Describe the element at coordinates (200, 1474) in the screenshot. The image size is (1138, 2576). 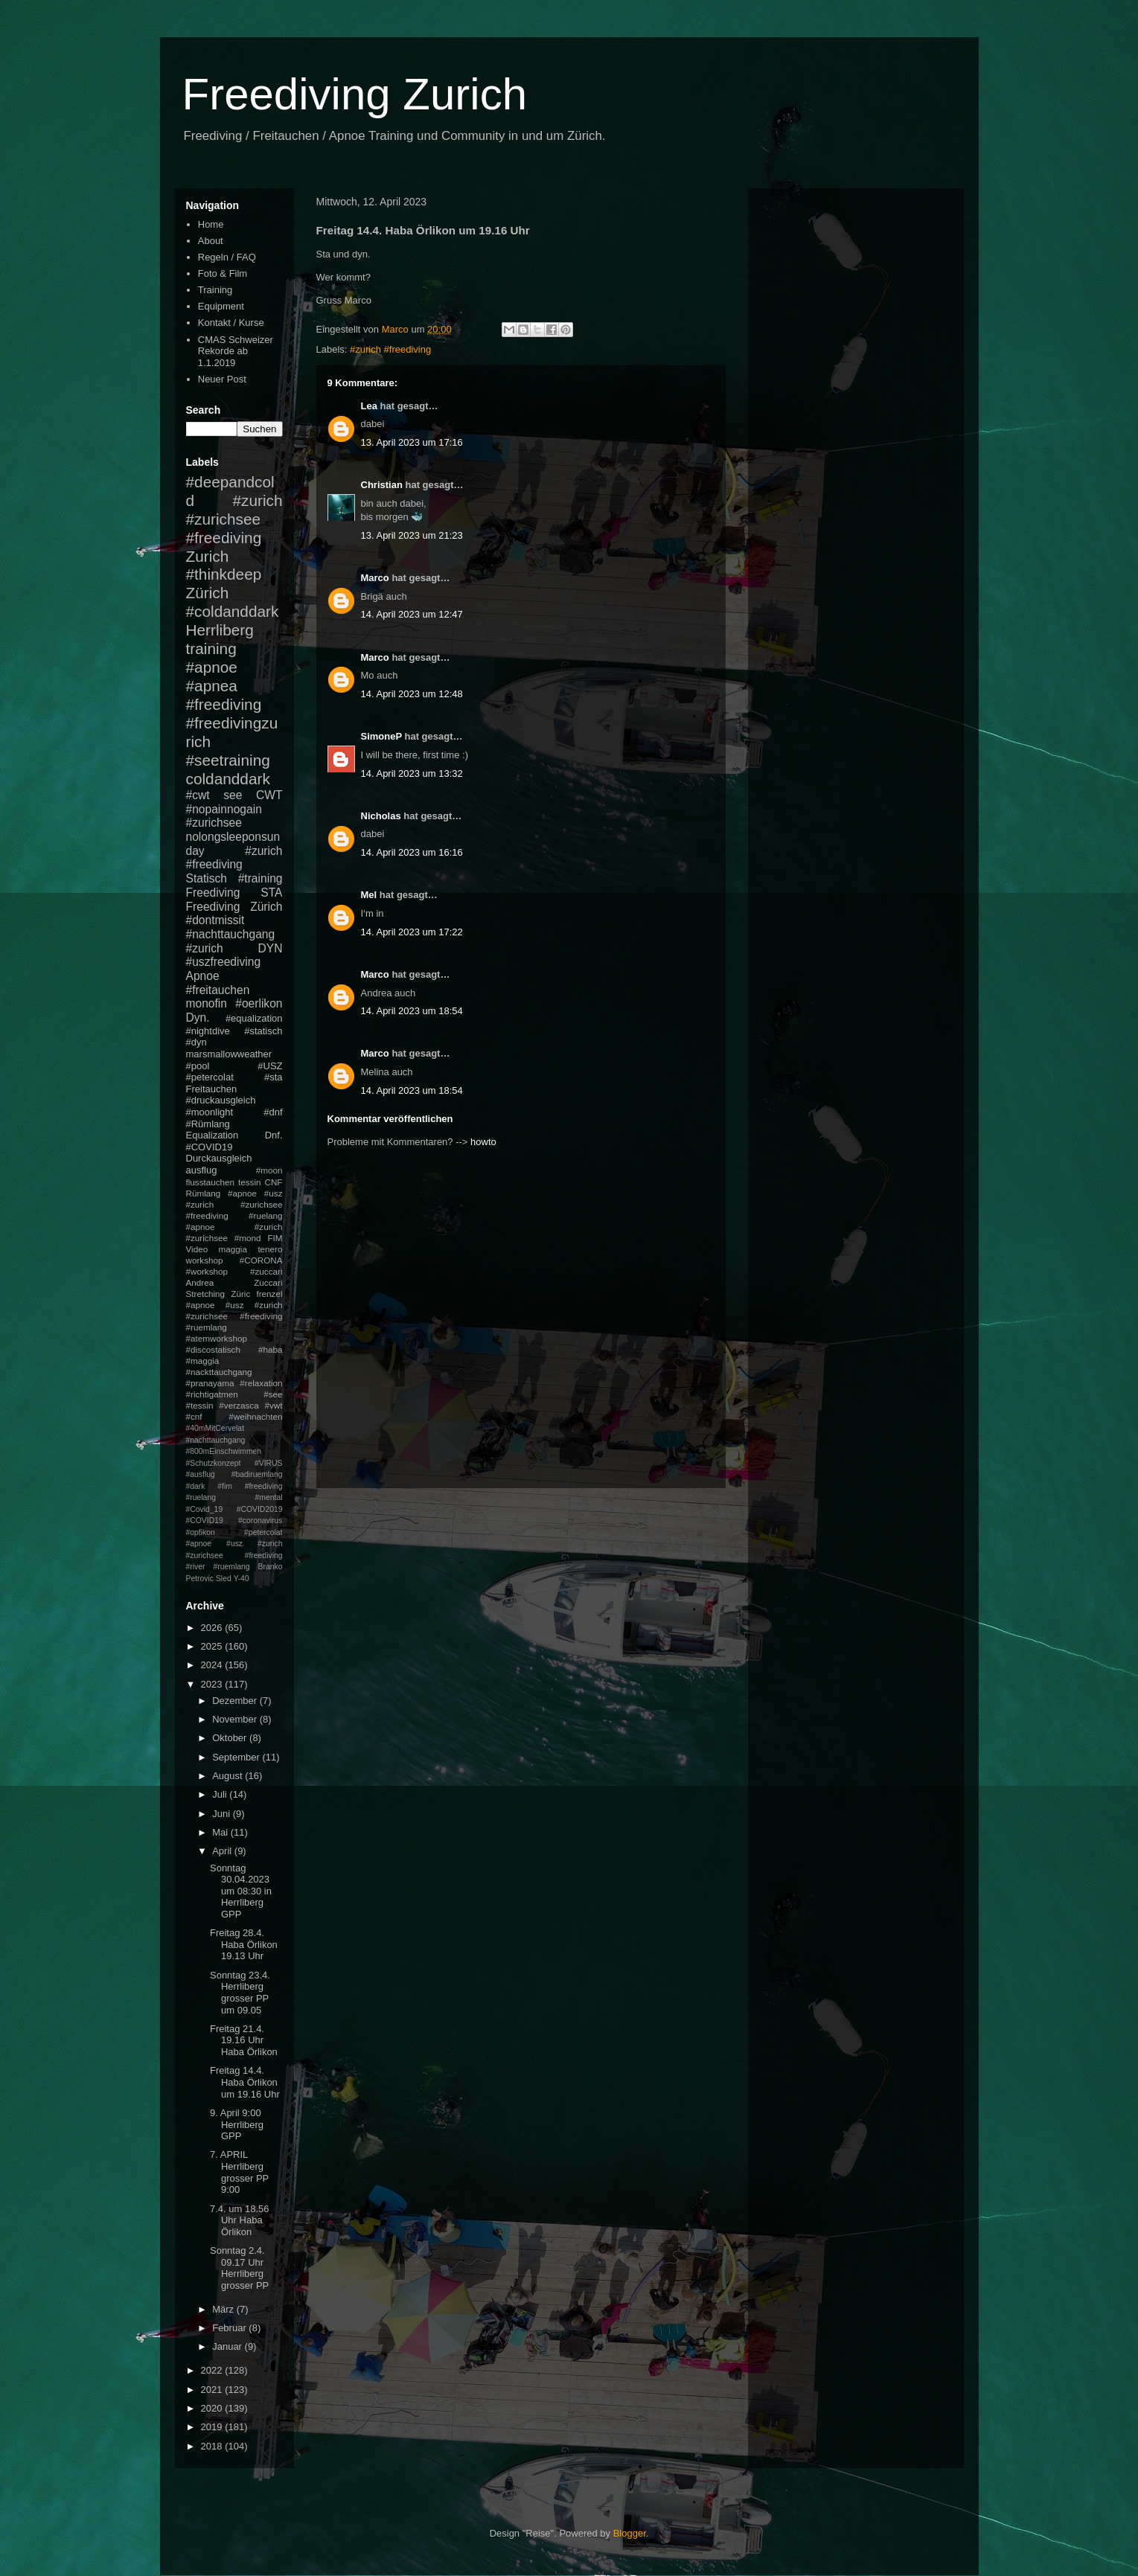
I see `#ausflug` at that location.